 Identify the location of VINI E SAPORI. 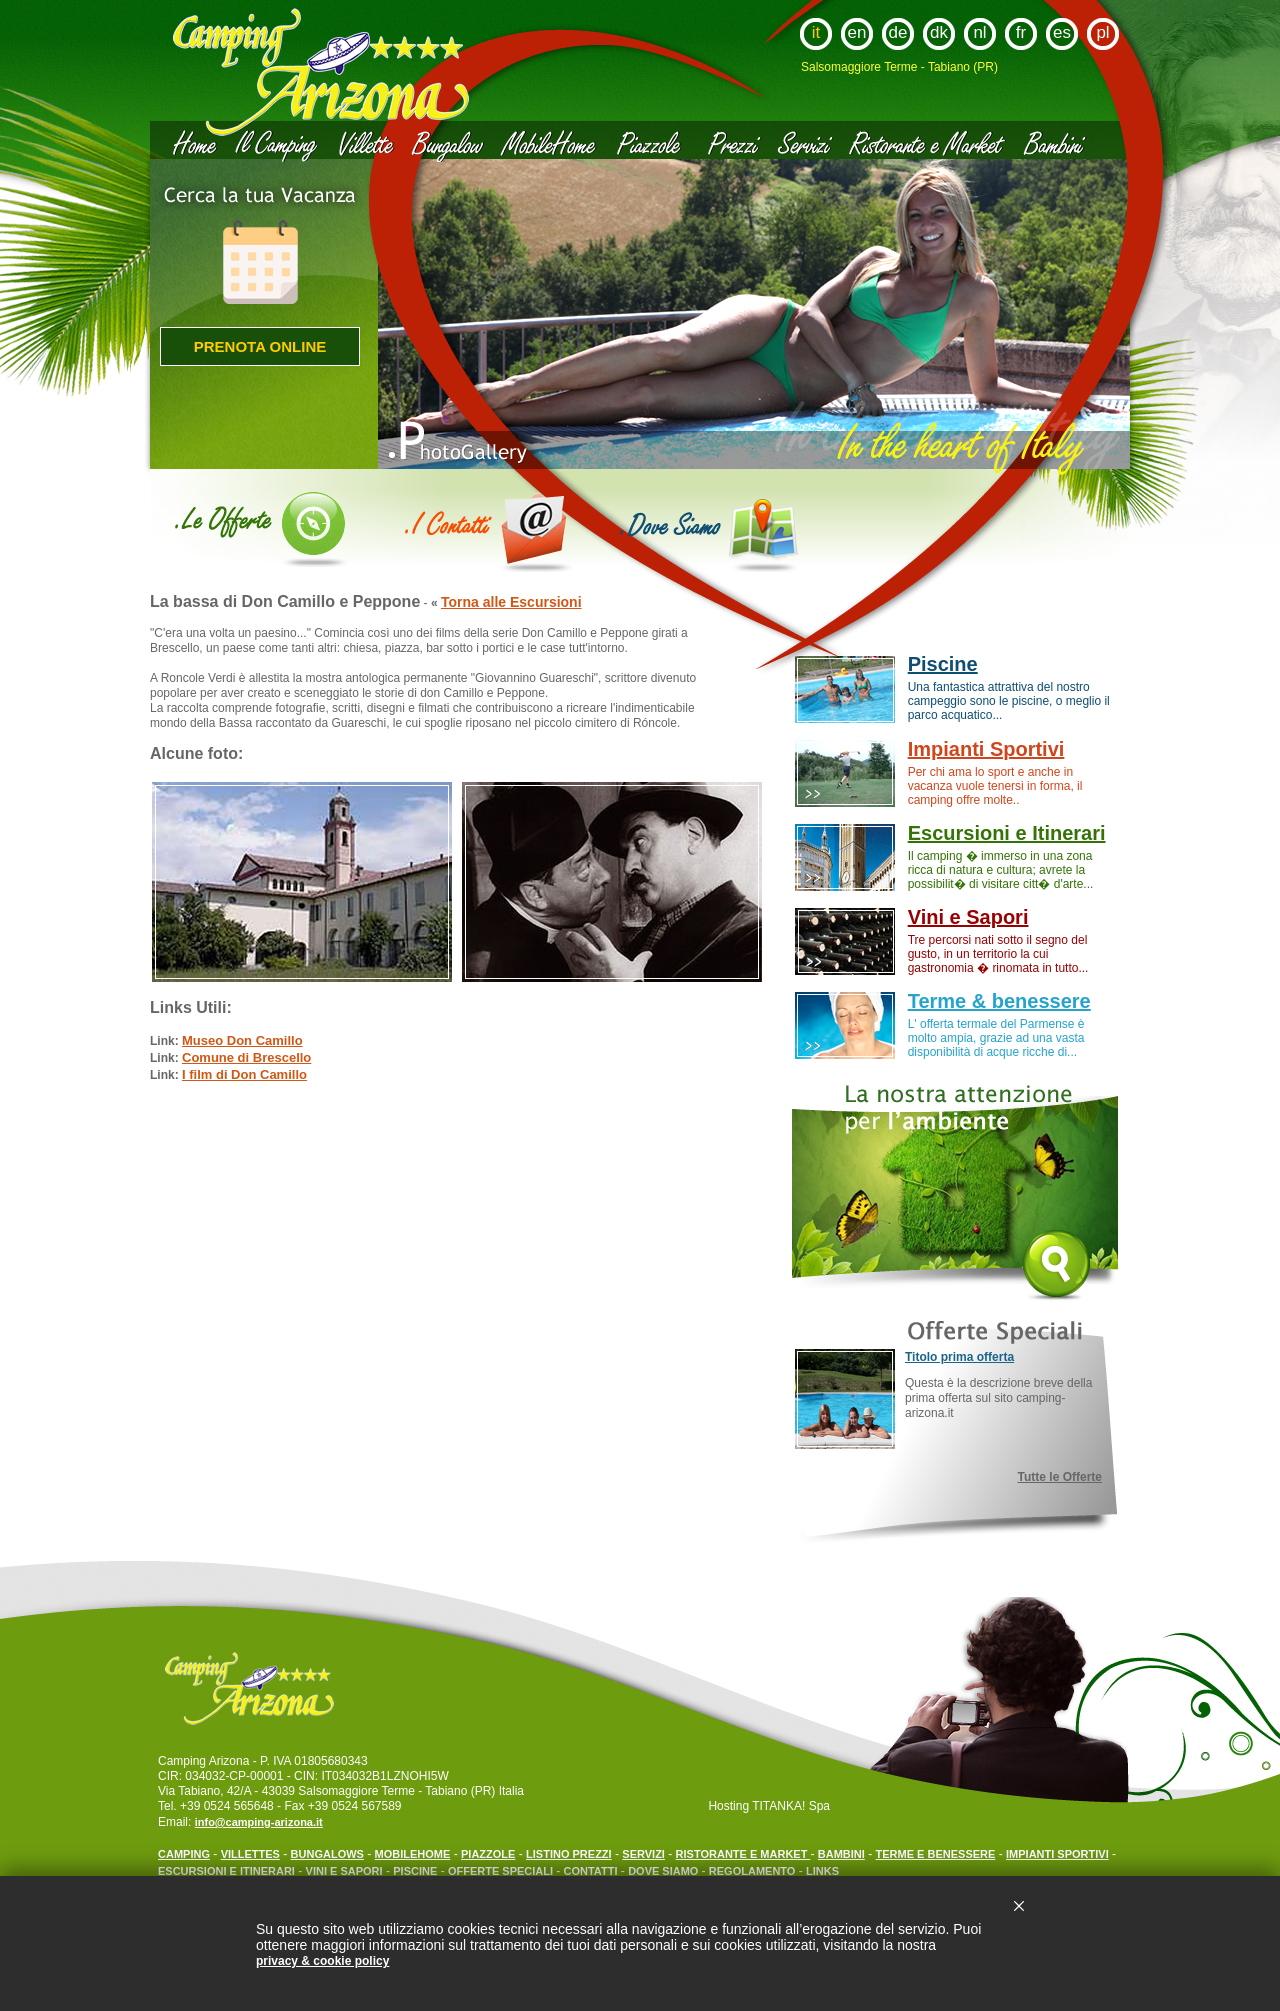
(344, 1871).